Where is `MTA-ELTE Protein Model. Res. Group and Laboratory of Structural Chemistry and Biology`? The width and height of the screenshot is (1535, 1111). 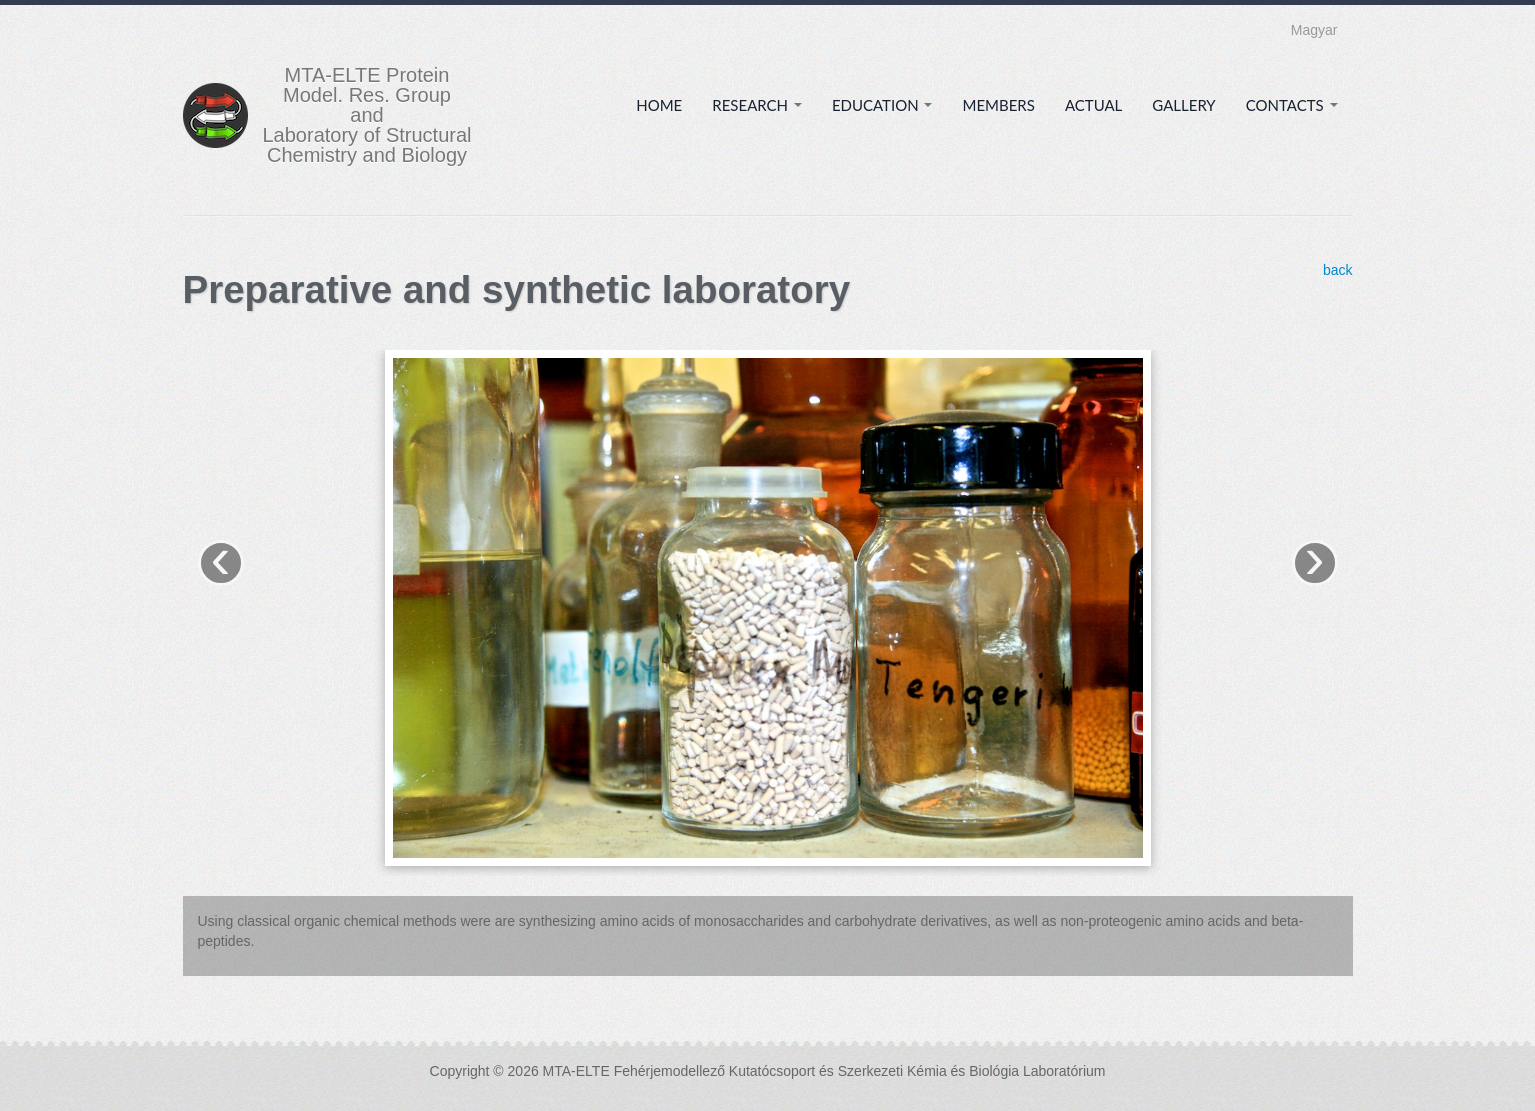
MTA-ELTE Protein Model. Res. Group and Laboratory of Structural Chemistry and Biology is located at coordinates (367, 115).